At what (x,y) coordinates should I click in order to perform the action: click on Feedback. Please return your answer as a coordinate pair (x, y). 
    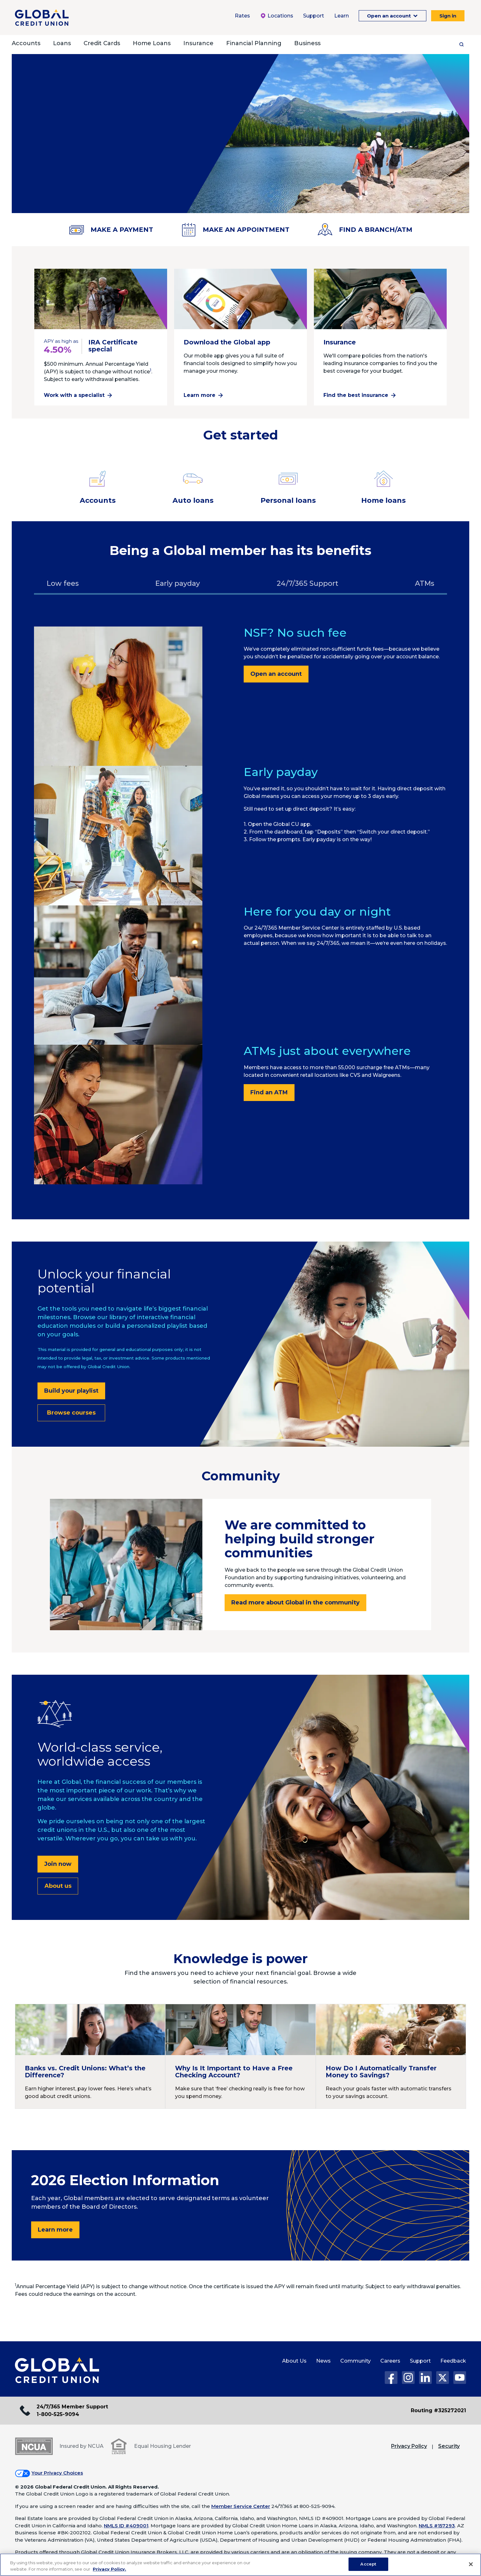
    Looking at the image, I should click on (453, 2361).